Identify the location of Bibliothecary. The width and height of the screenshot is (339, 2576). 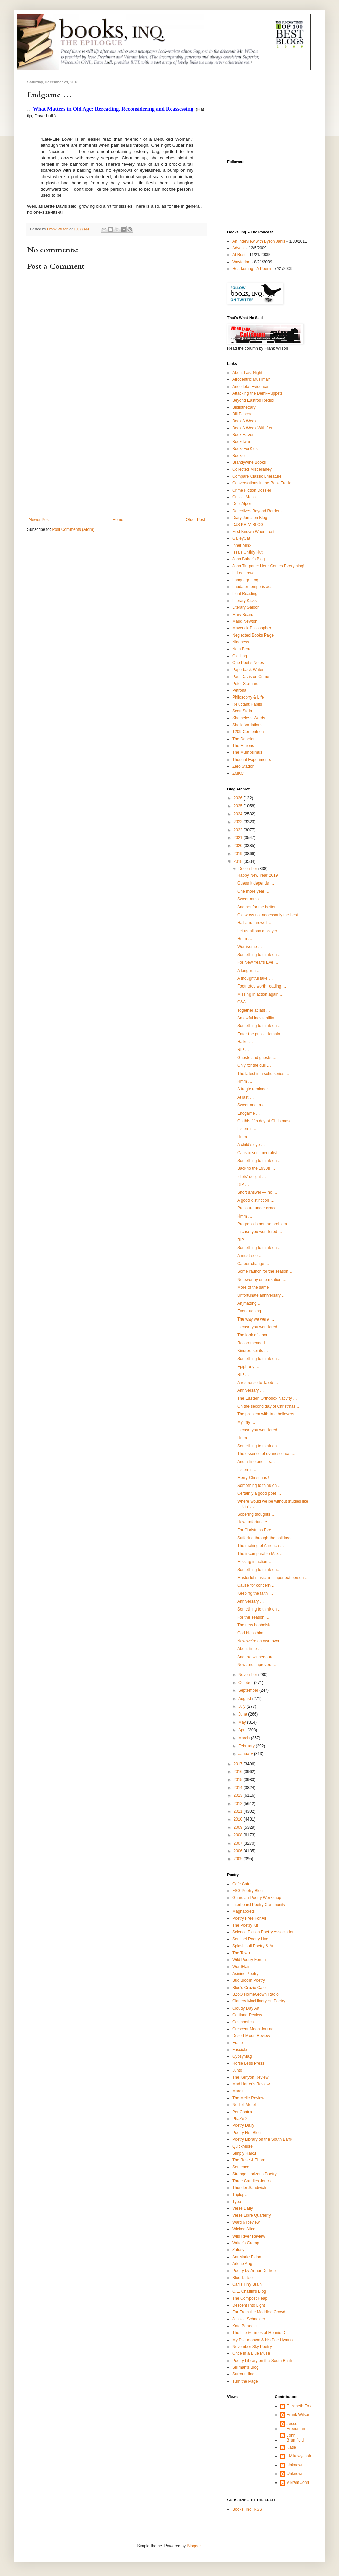
(244, 407).